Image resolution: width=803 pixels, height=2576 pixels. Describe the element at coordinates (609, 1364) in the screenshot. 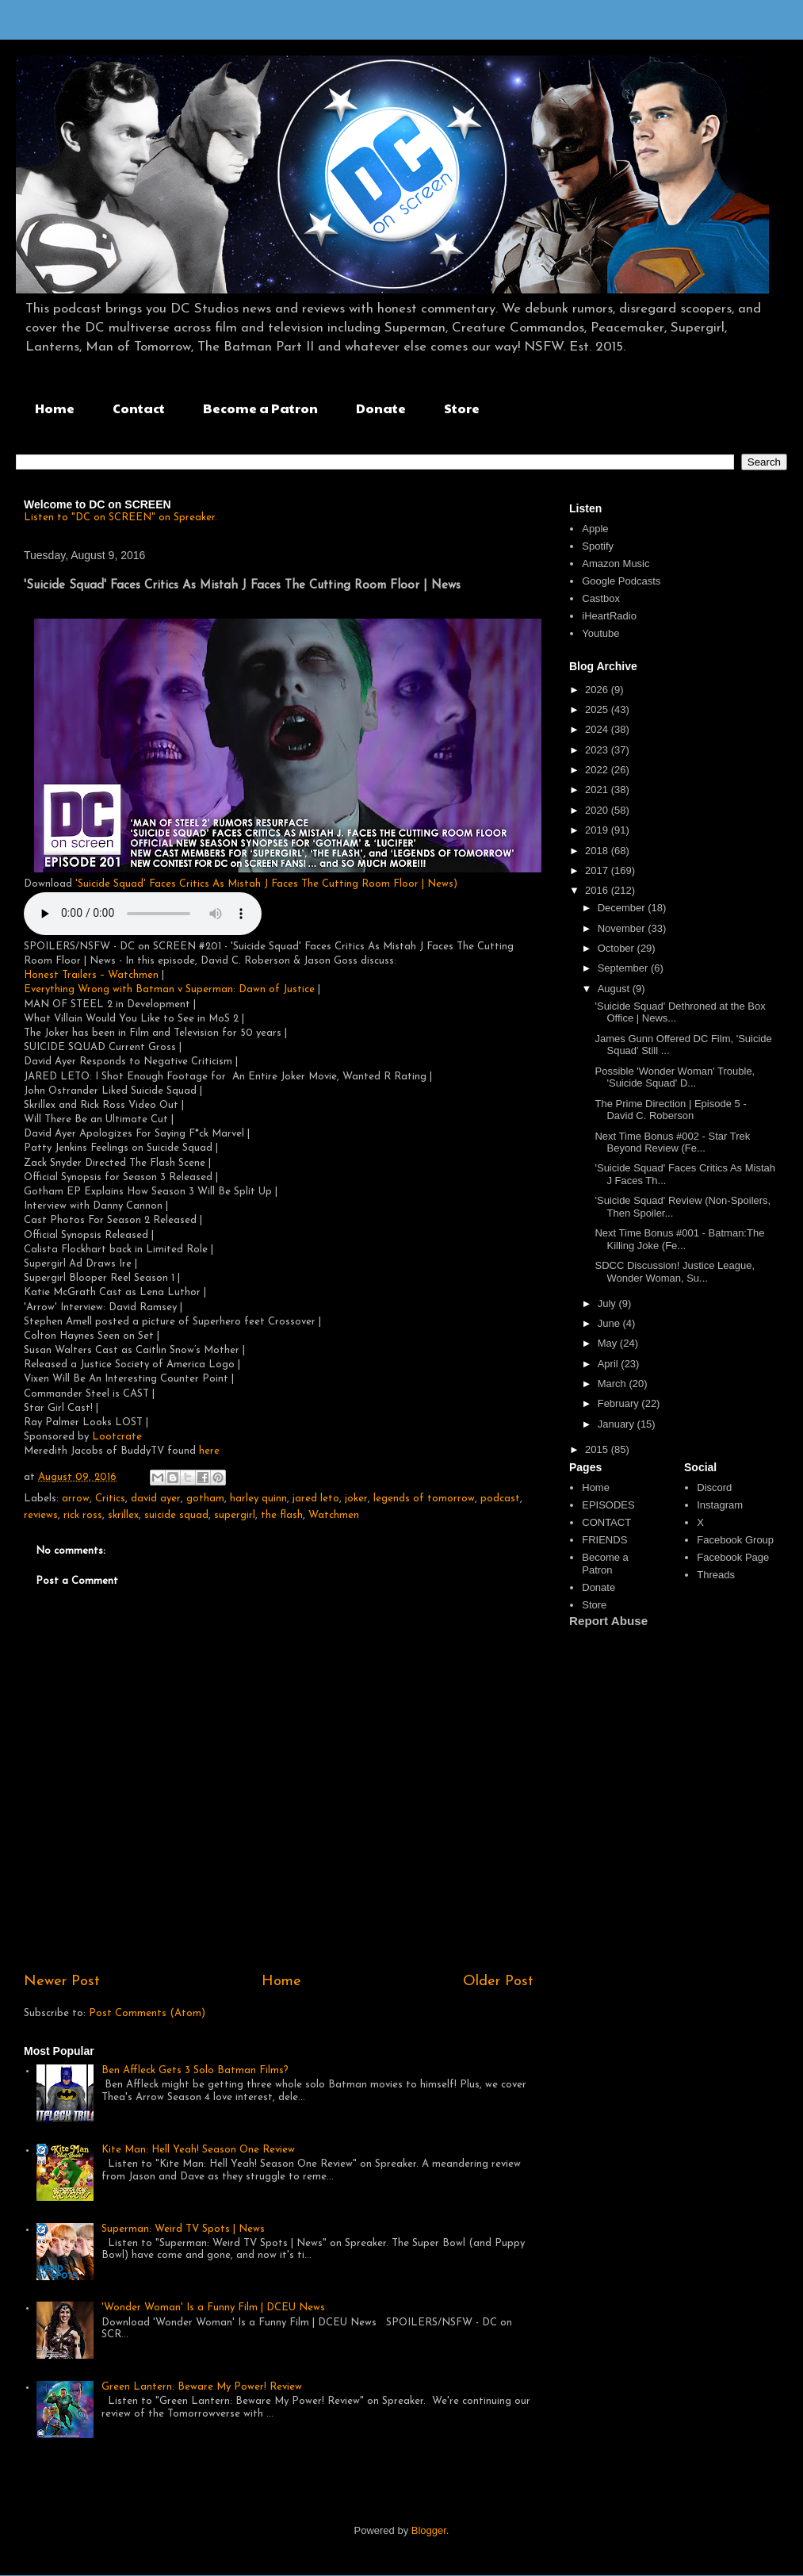

I see `April` at that location.